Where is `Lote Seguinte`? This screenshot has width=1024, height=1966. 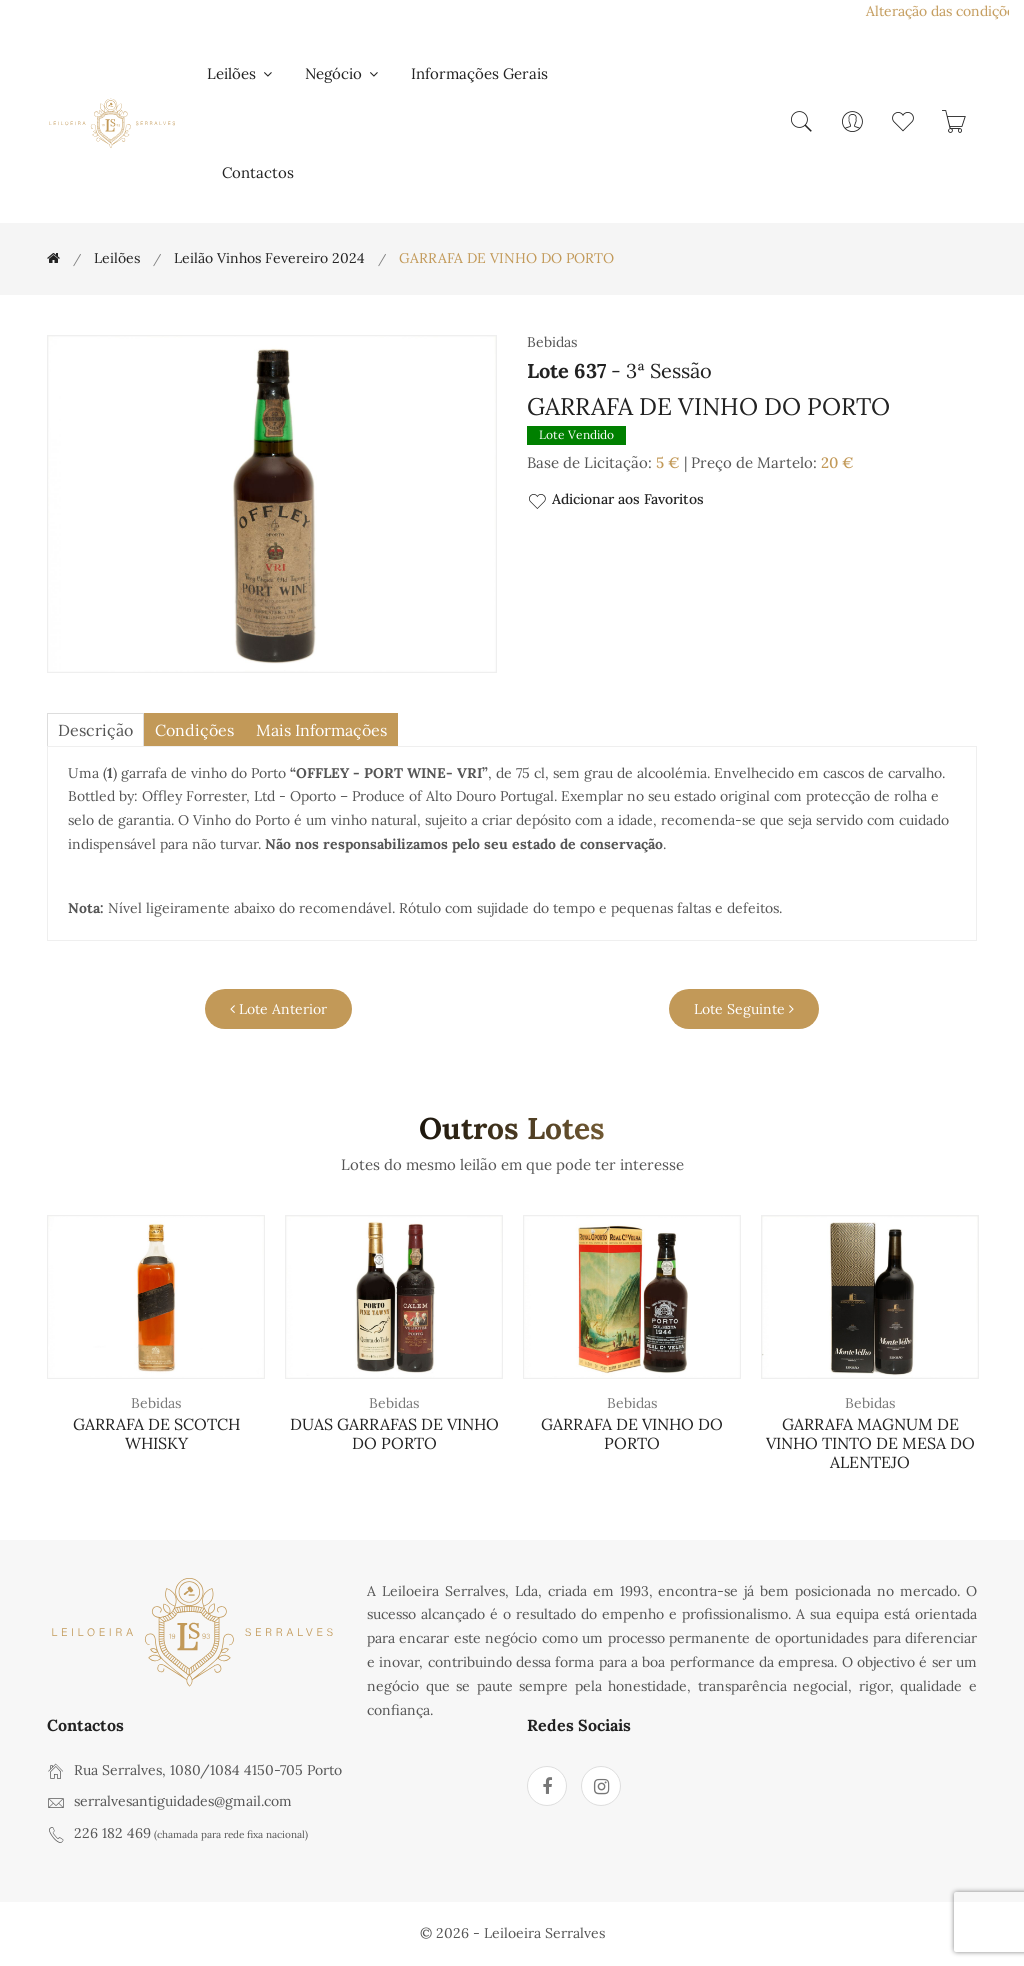
Lote Seguinte is located at coordinates (744, 1009).